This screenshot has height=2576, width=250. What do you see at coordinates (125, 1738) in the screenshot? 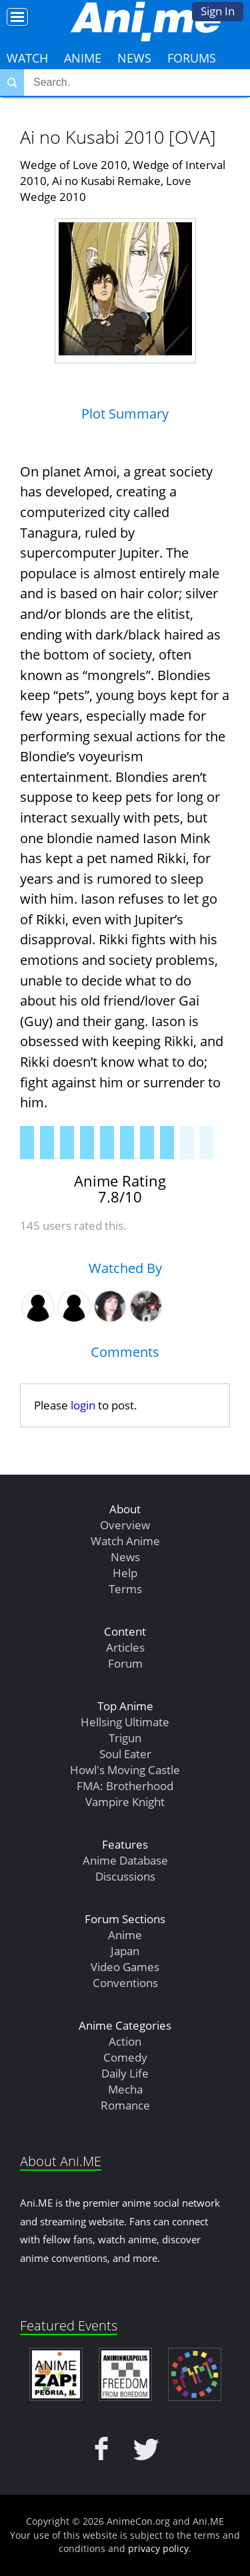
I see `Trigun` at bounding box center [125, 1738].